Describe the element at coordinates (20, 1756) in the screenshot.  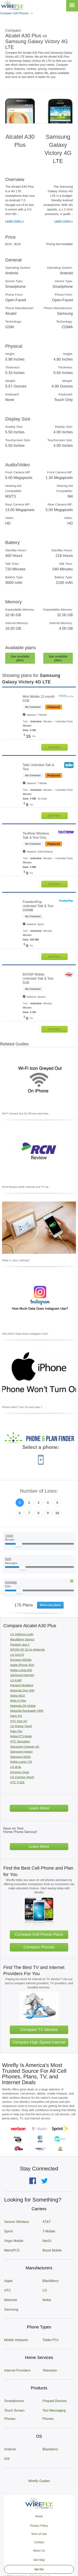
I see `Samsung M320` at that location.